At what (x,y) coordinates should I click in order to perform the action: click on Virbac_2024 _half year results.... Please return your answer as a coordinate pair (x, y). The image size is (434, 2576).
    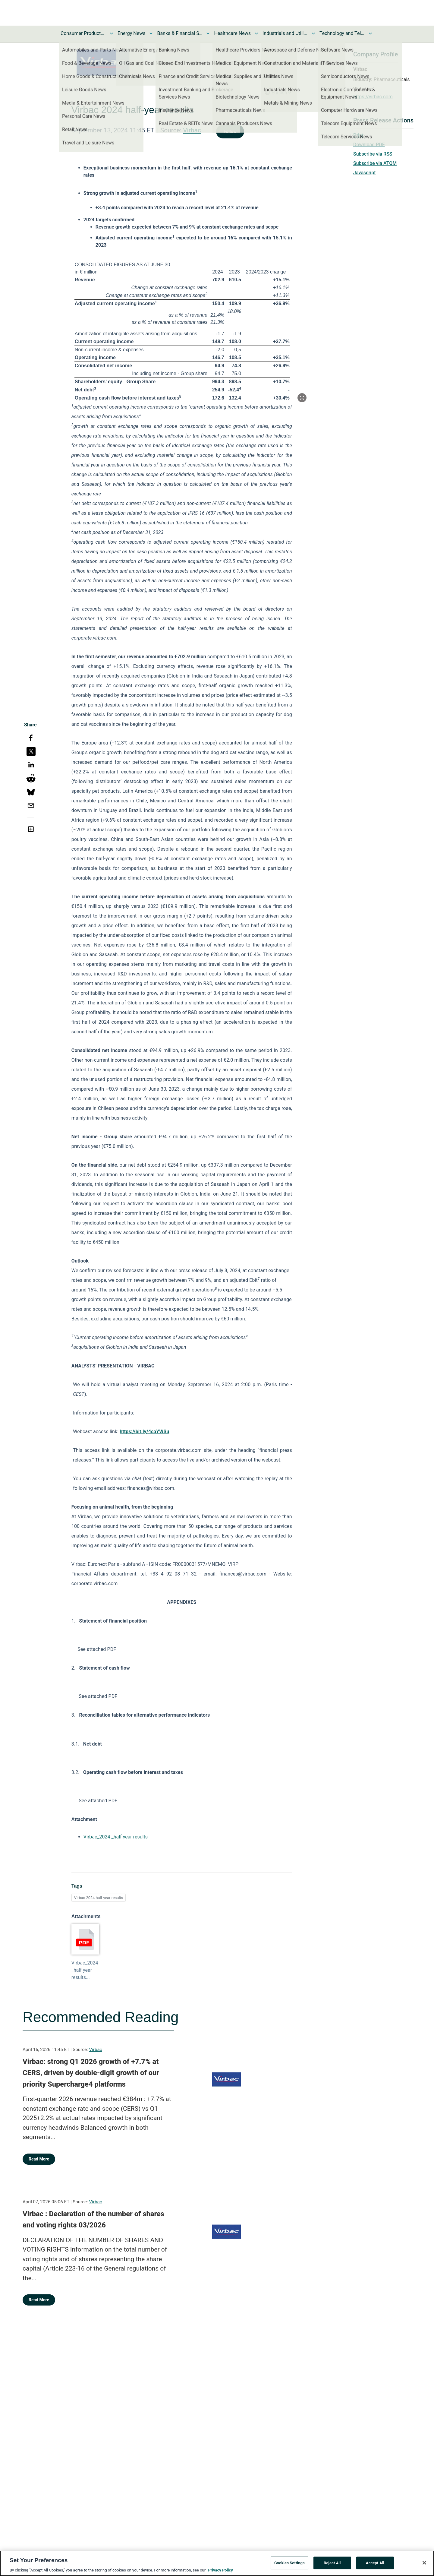
    Looking at the image, I should click on (84, 1970).